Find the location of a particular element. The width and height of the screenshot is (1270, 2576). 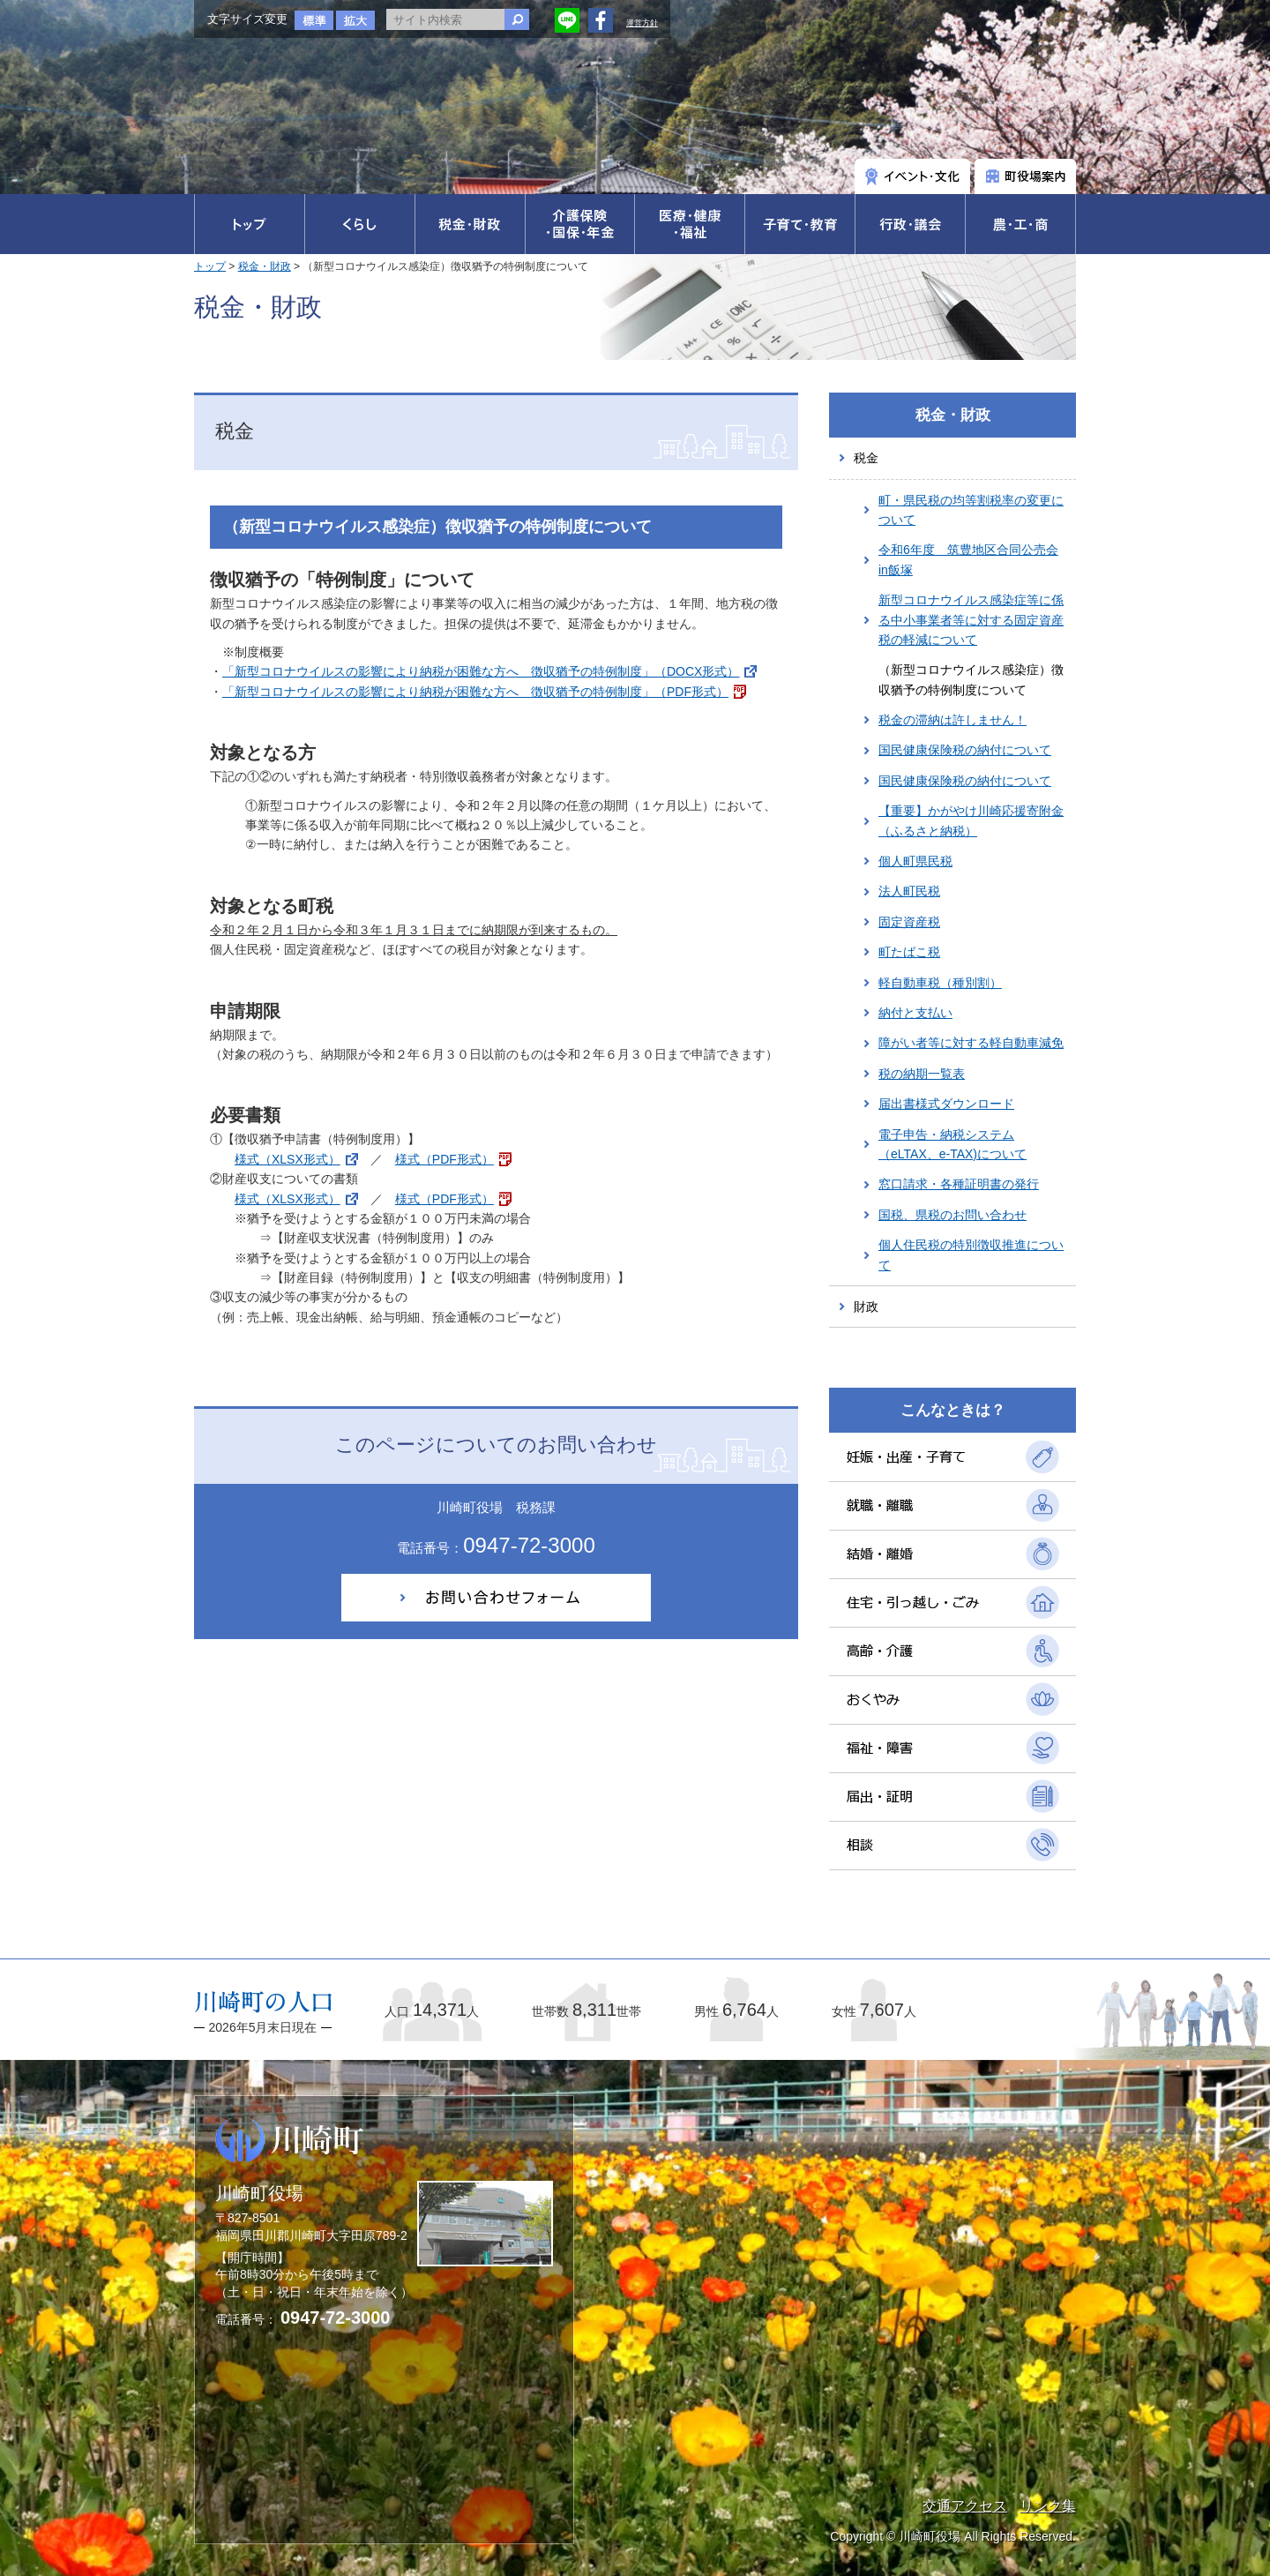

税金の滞納は許しません！ is located at coordinates (952, 720).